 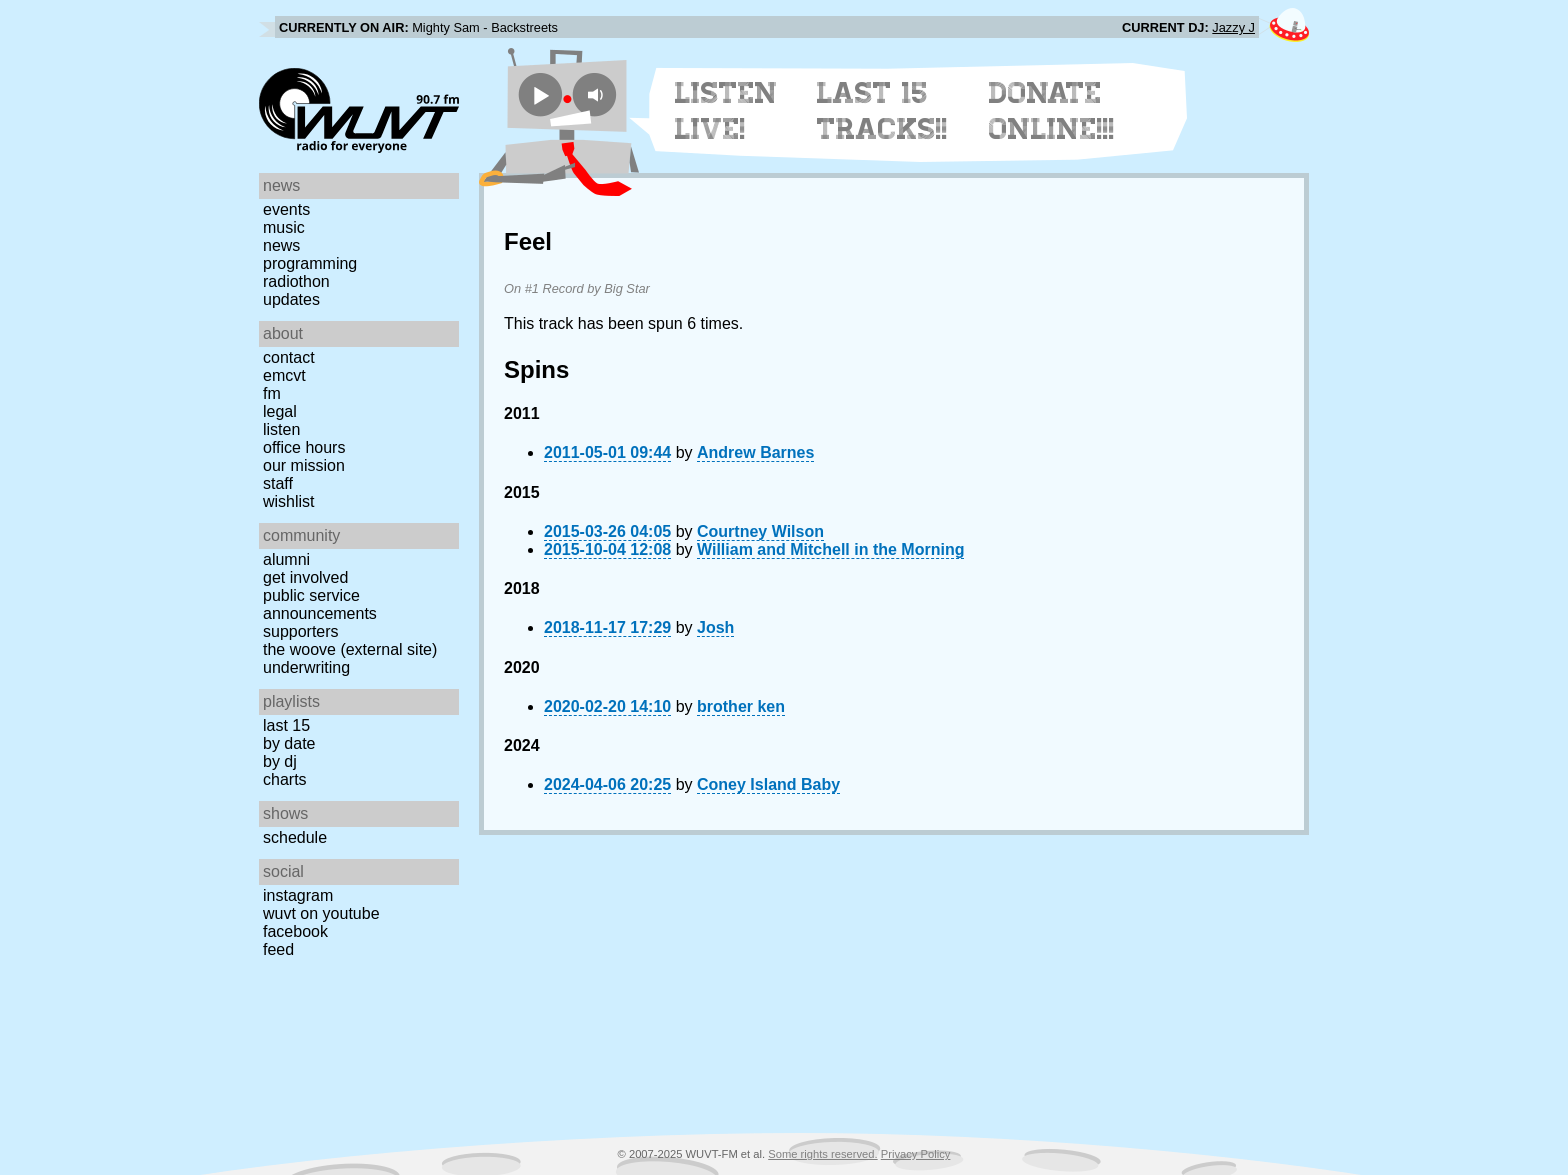 I want to click on Legal, so click(x=280, y=411).